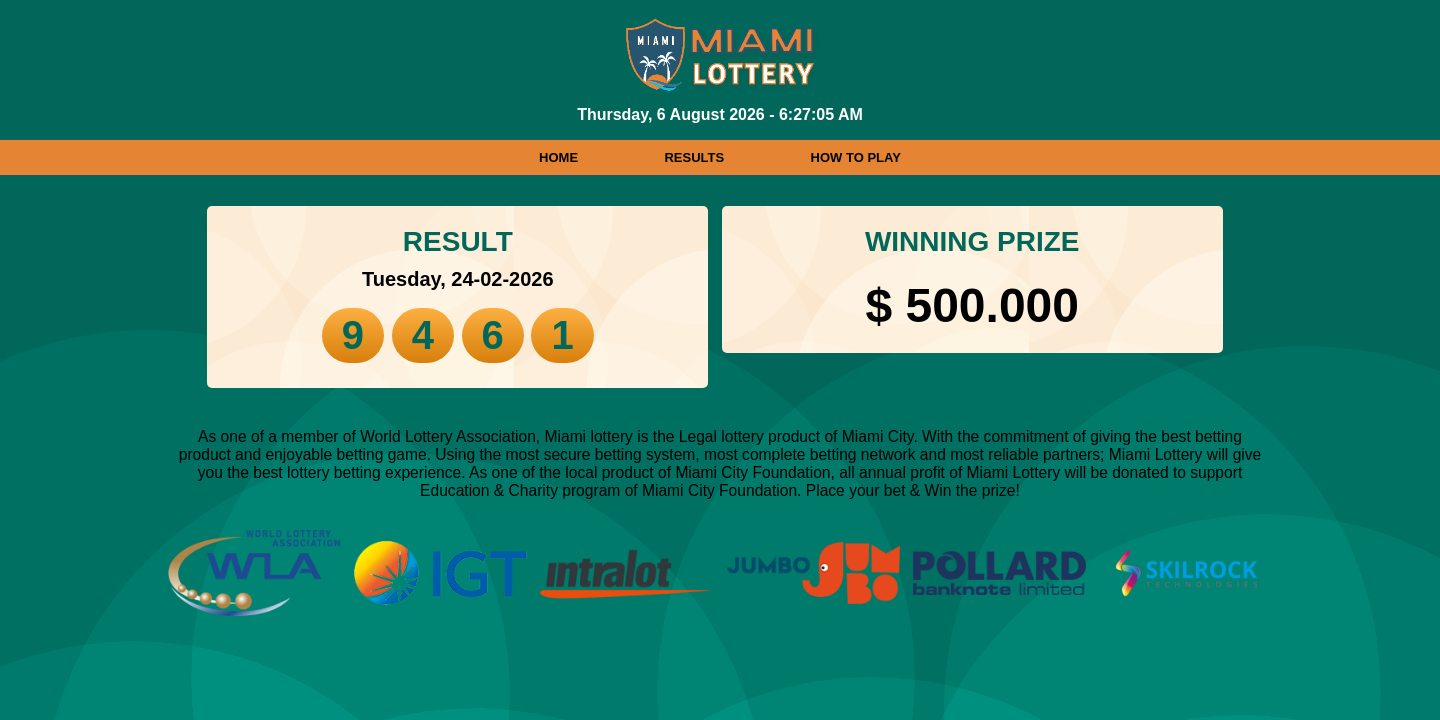 Image resolution: width=1440 pixels, height=720 pixels. Describe the element at coordinates (558, 157) in the screenshot. I see `HOME` at that location.